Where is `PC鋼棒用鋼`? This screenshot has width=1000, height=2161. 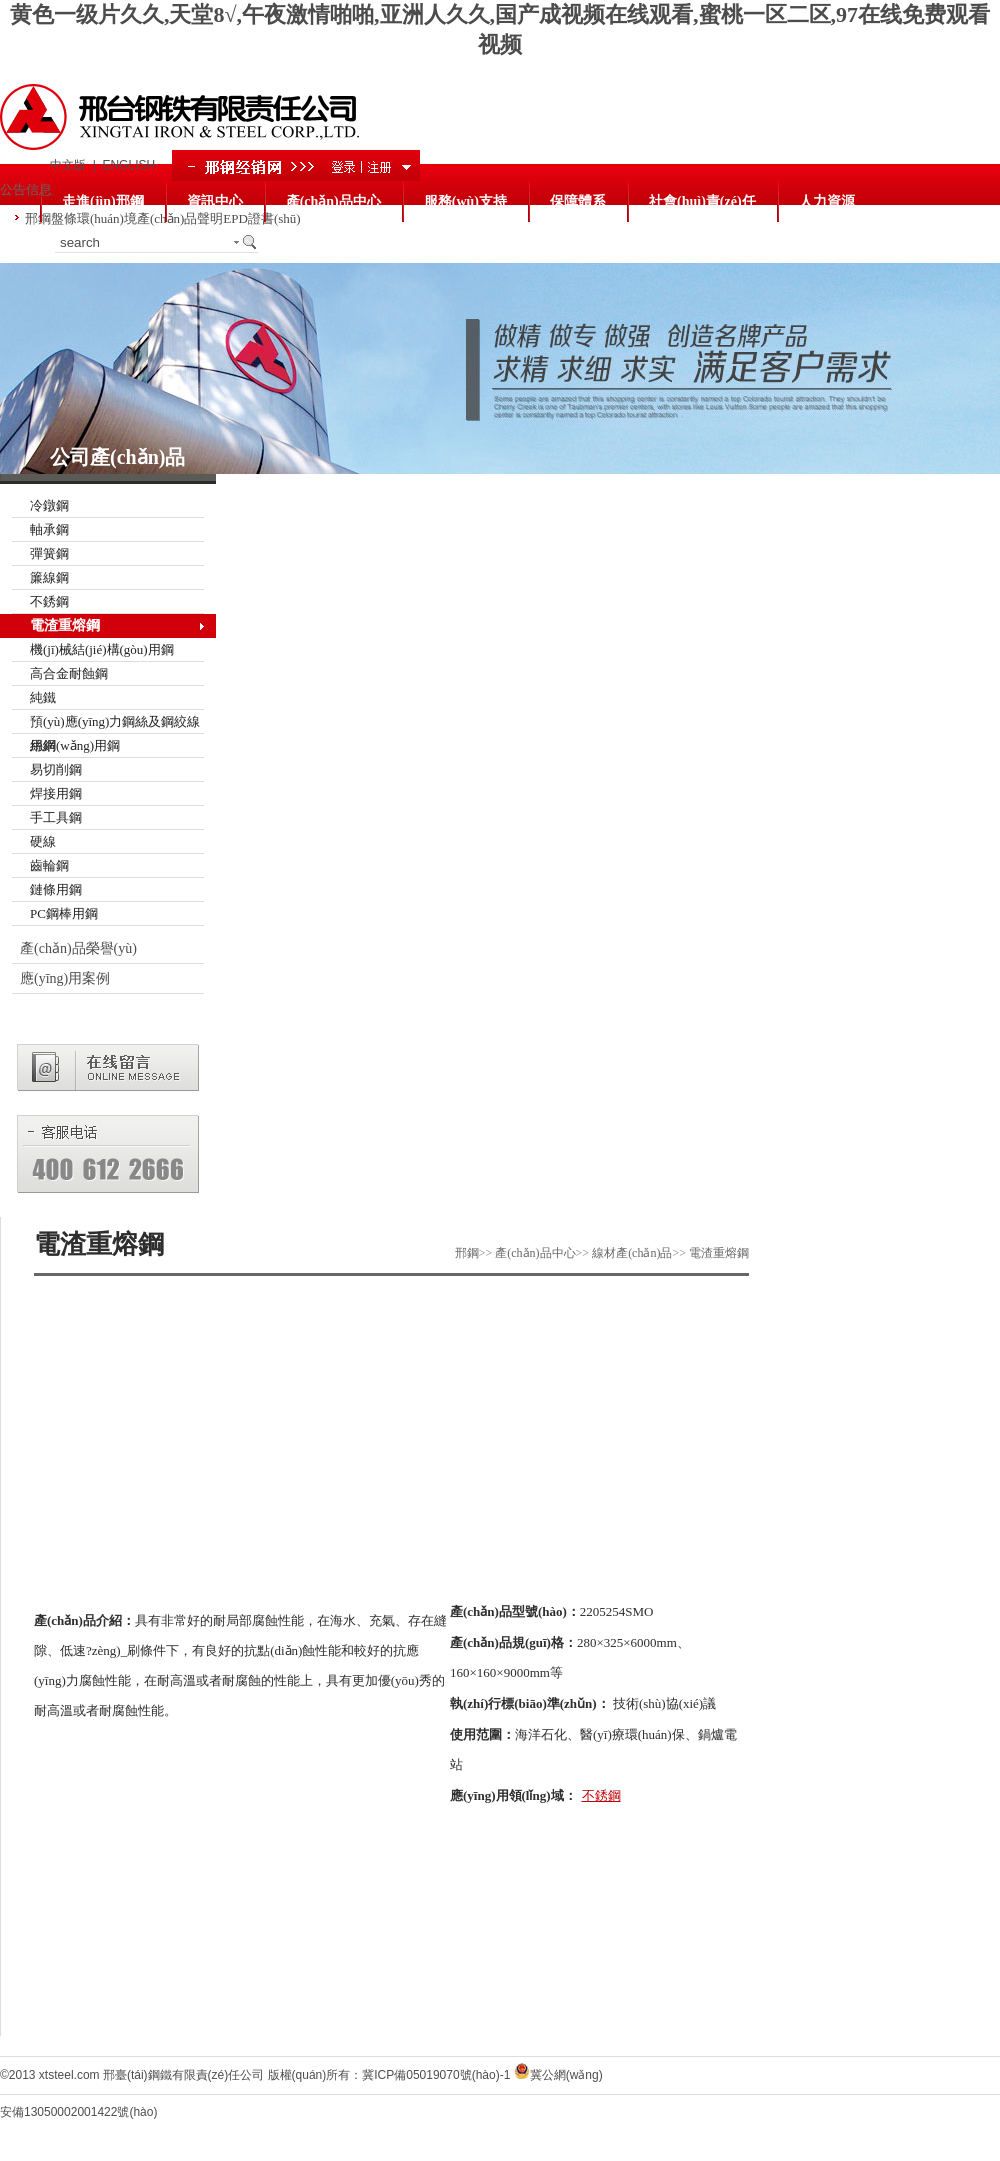
PC鋼棒用鋼 is located at coordinates (64, 913).